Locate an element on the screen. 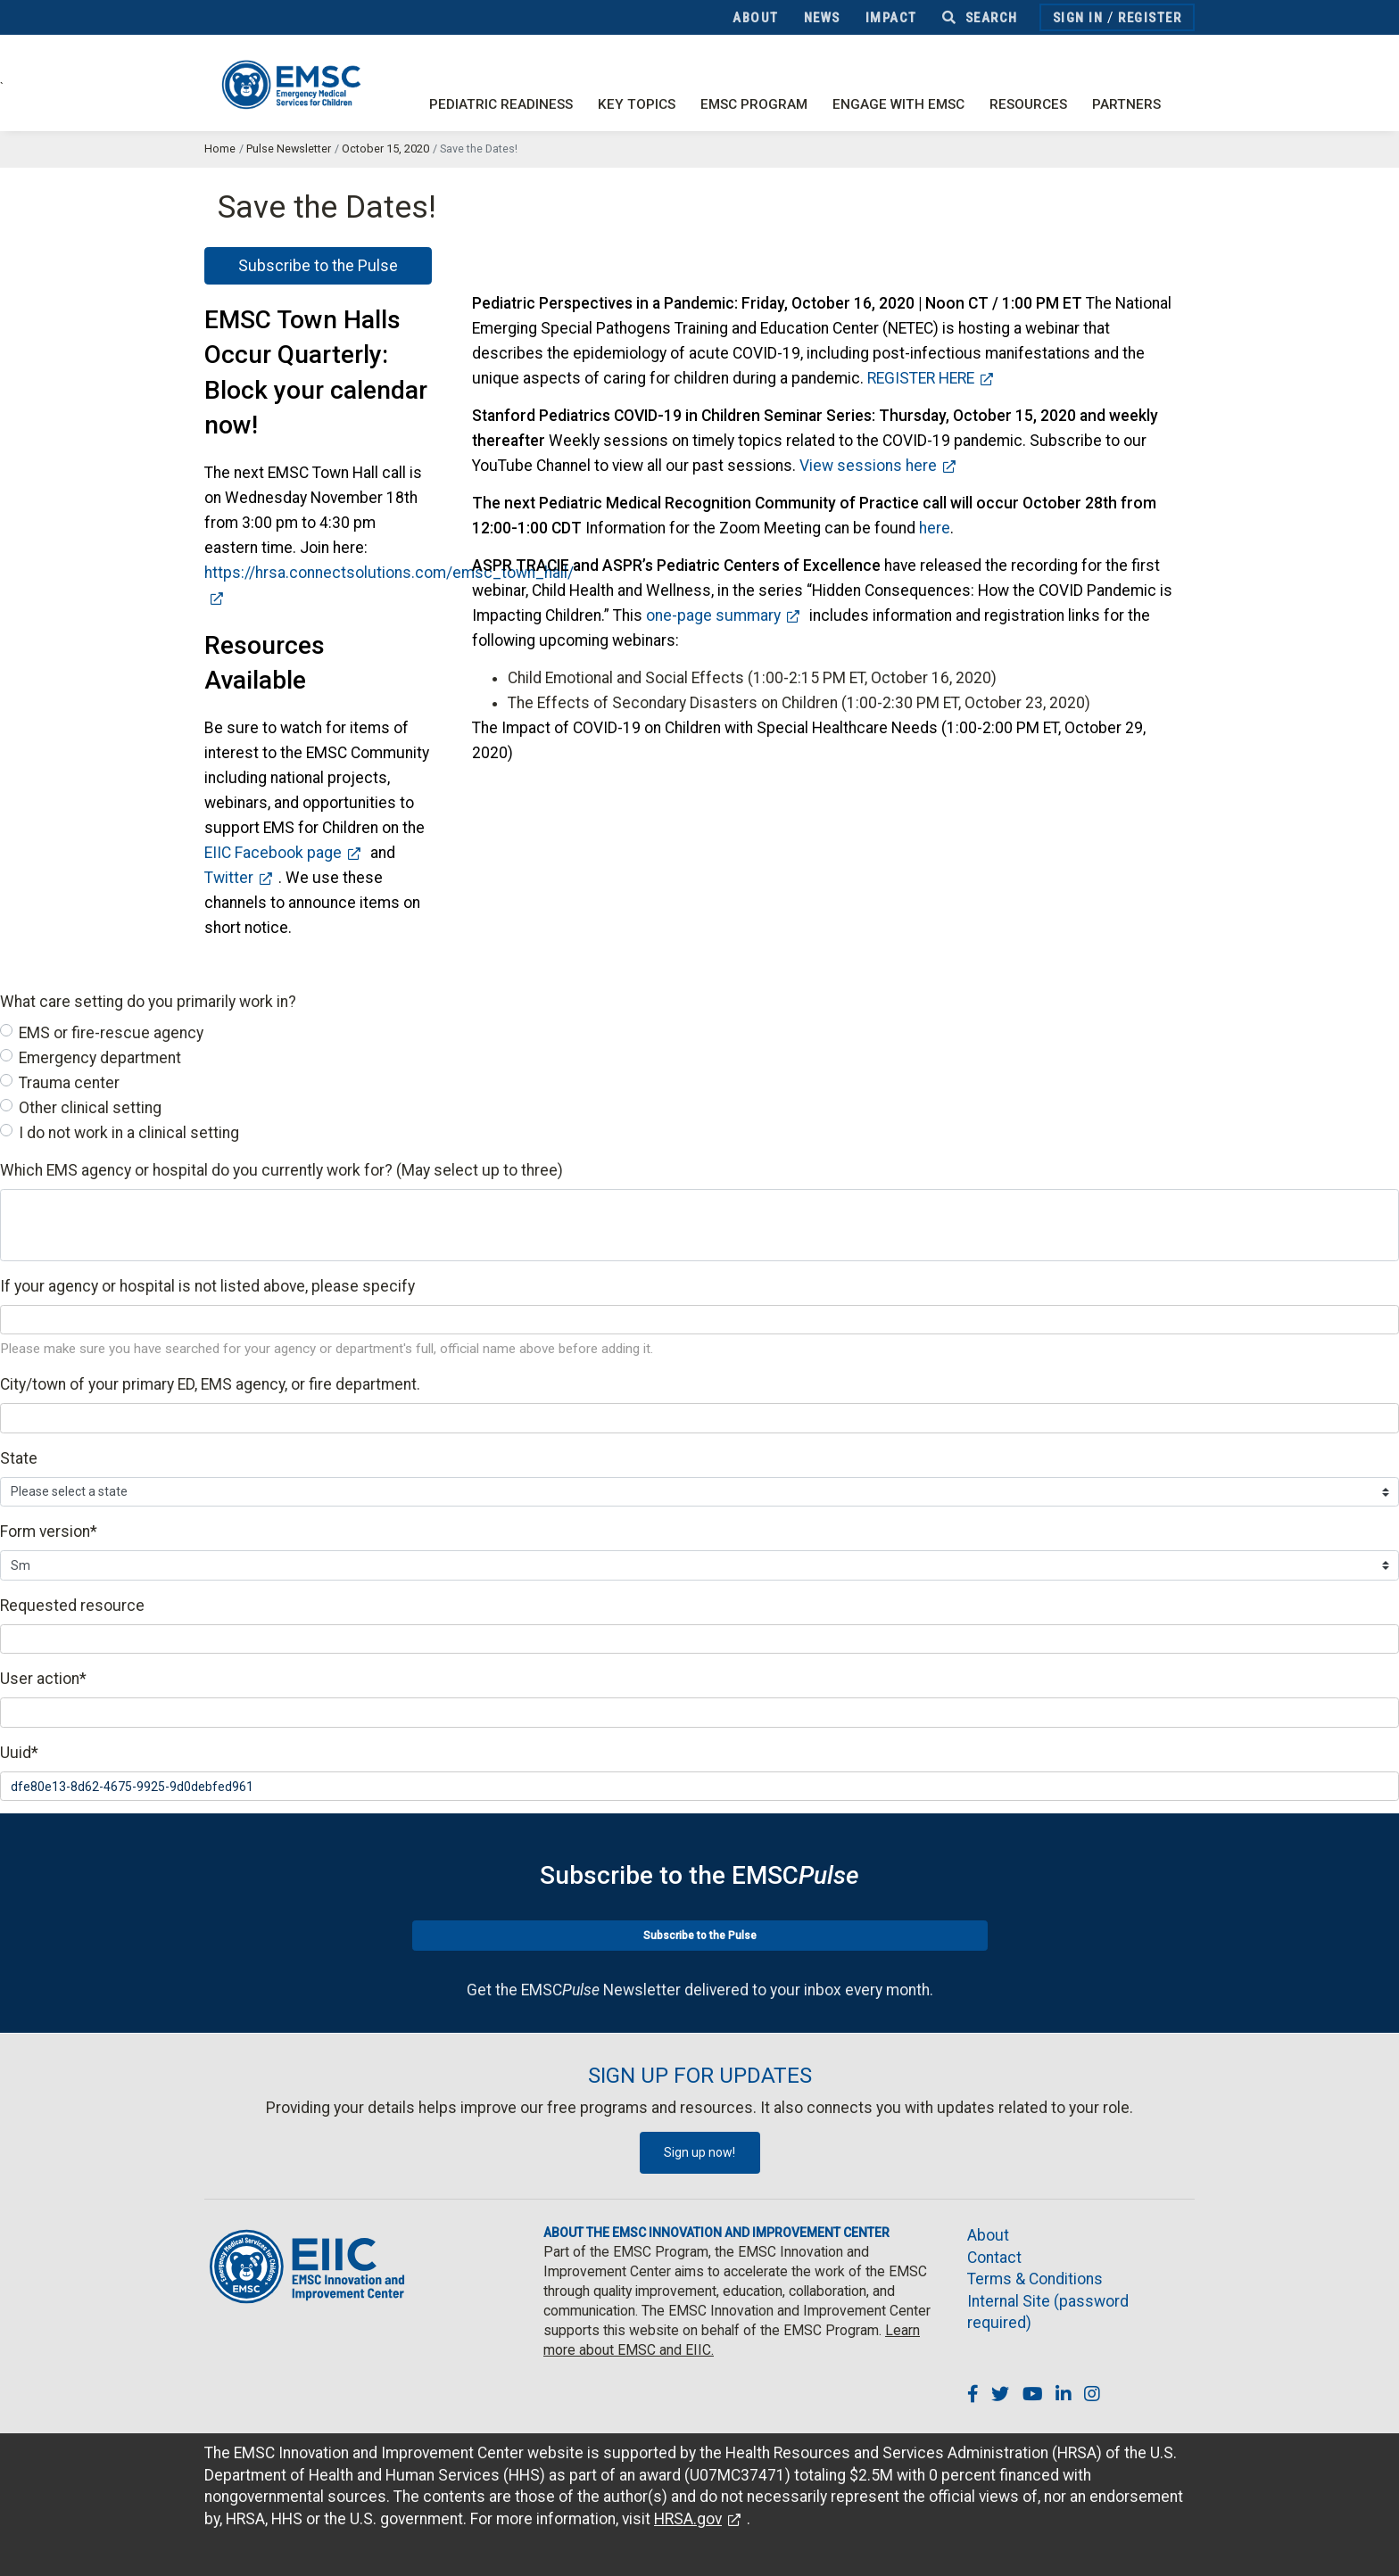 Image resolution: width=1399 pixels, height=2576 pixels. October 15, 2020 is located at coordinates (385, 148).